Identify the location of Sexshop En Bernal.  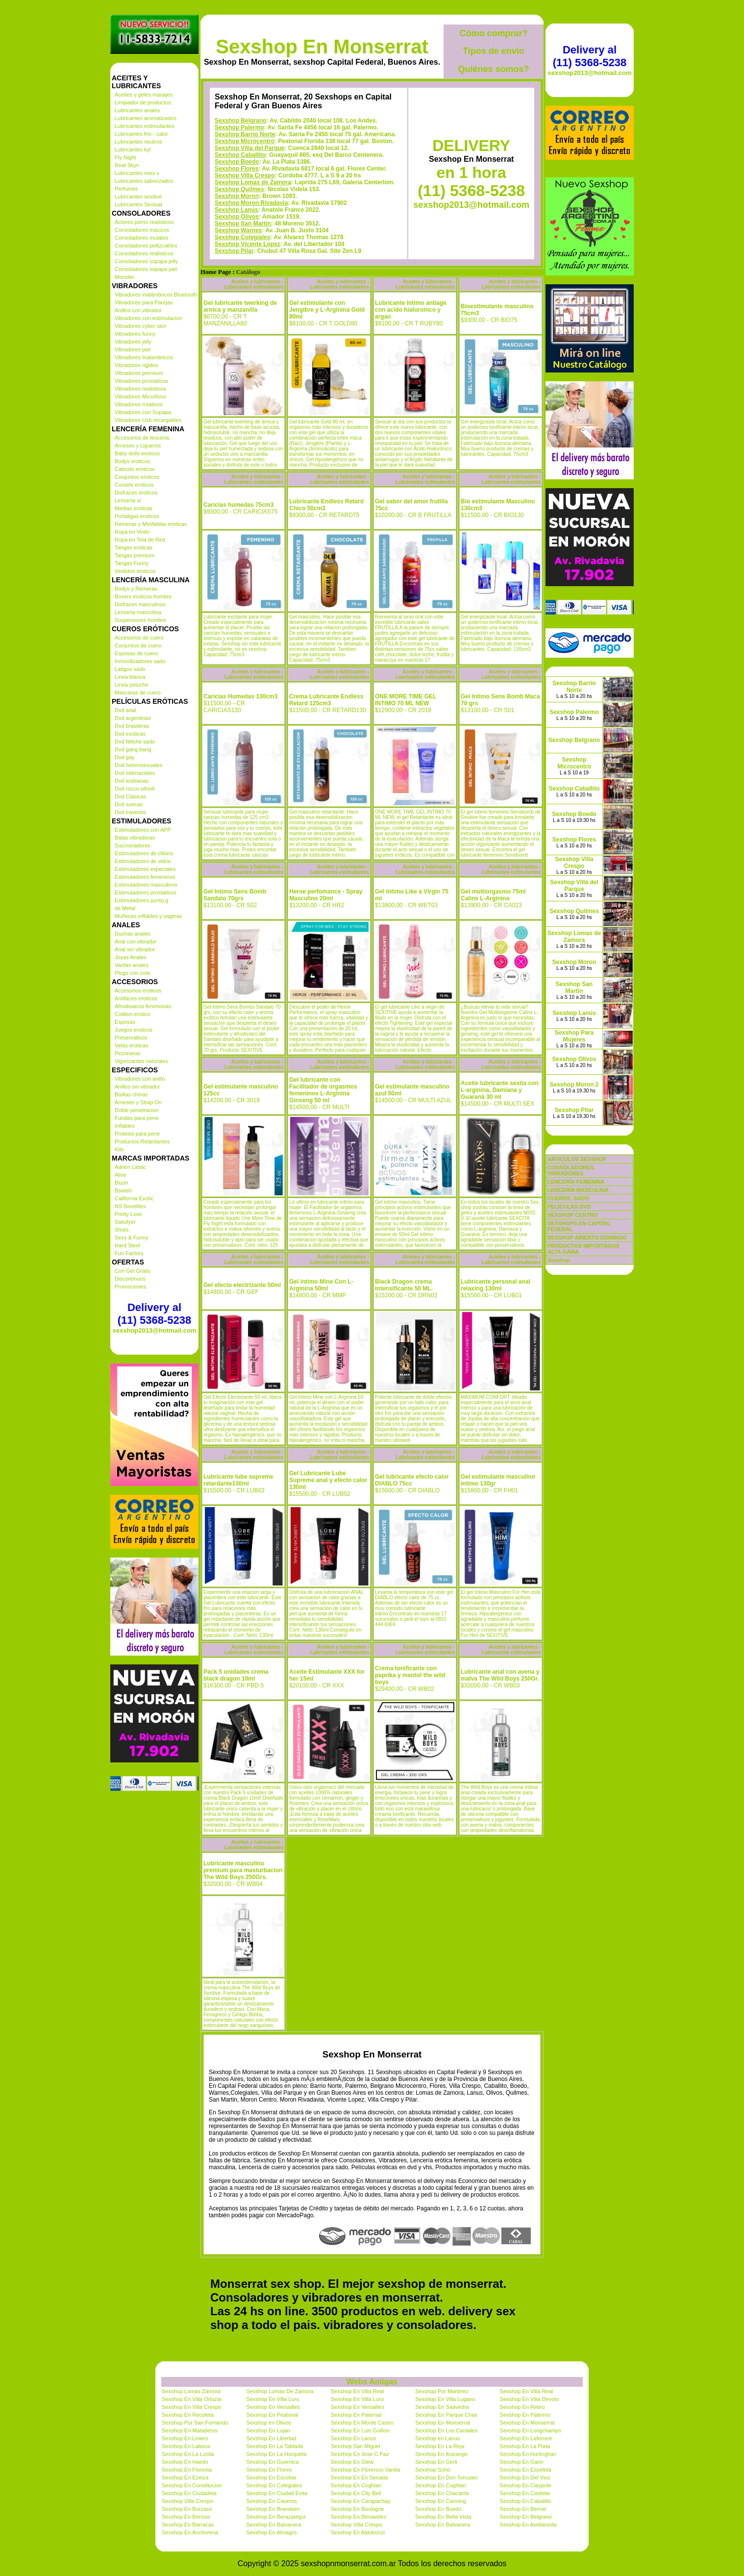
(523, 2509).